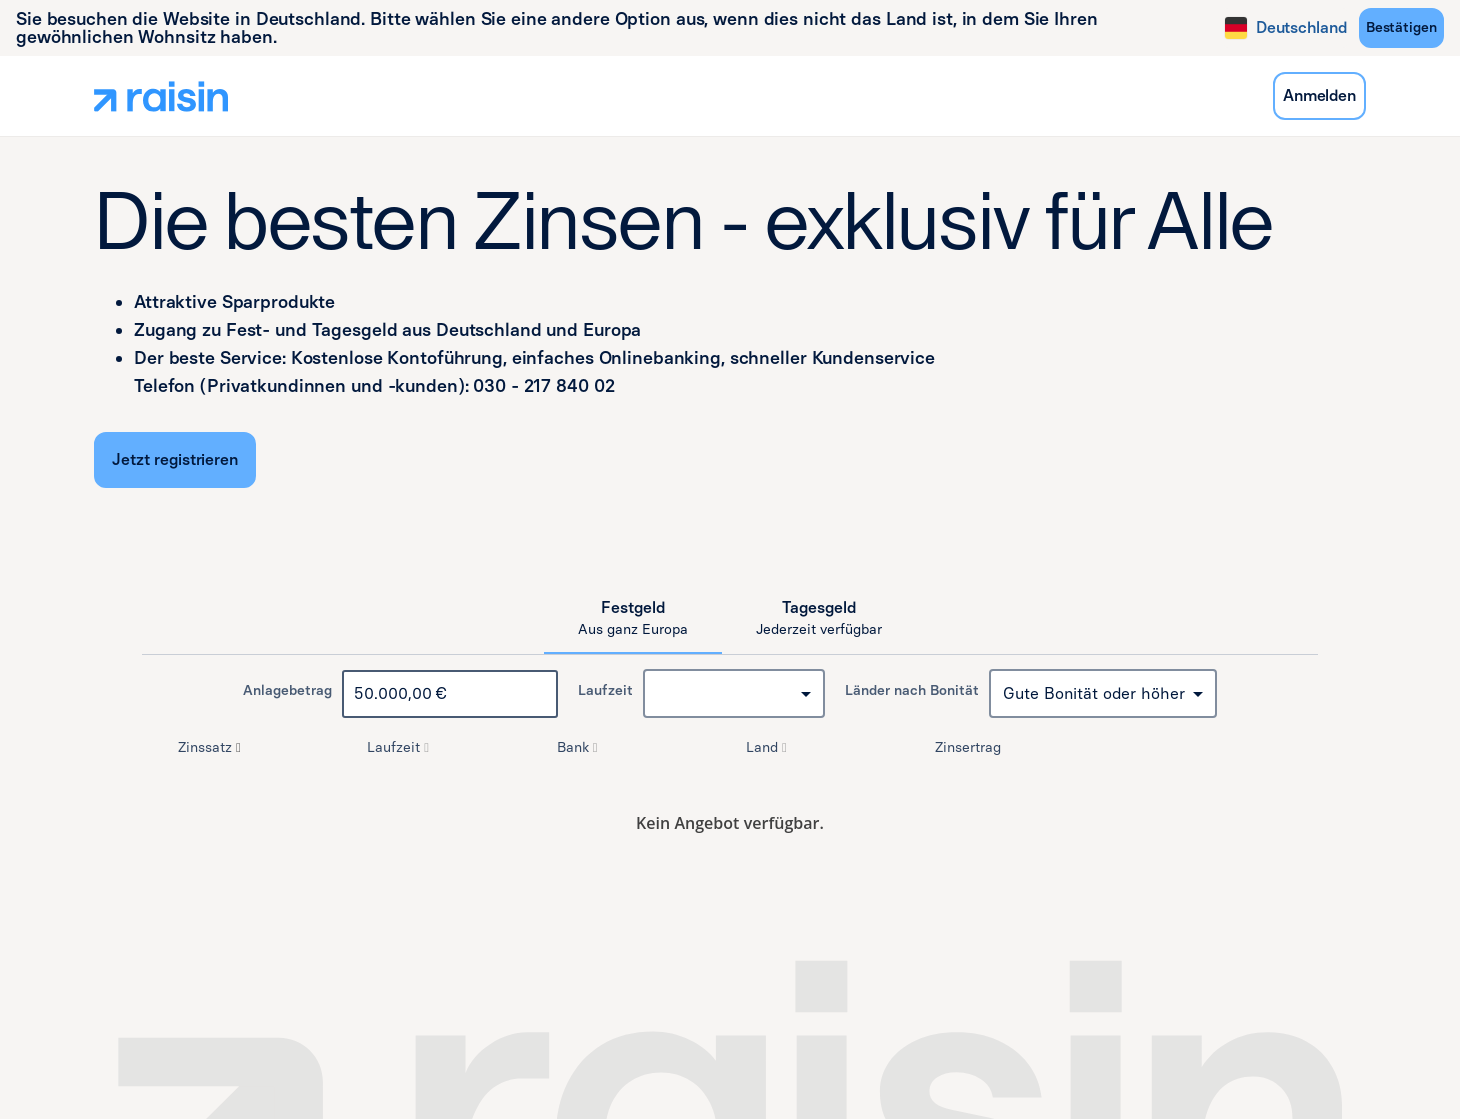 The image size is (1460, 1119). What do you see at coordinates (734, 693) in the screenshot?
I see `[combobox]` at bounding box center [734, 693].